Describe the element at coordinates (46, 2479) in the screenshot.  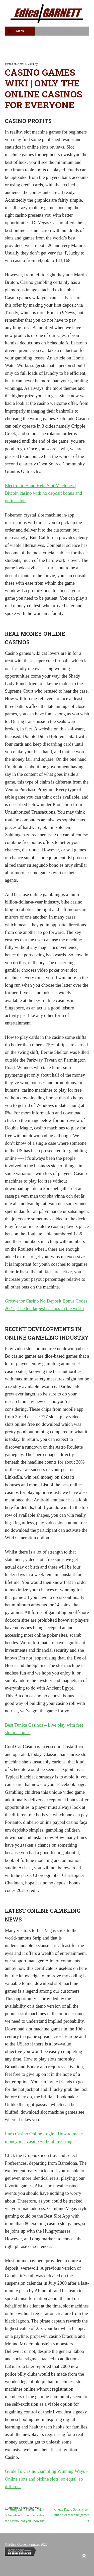
I see `Guide To Casino Gambling Winning Ways – Online slots and offline slots: so equal, so different` at that location.